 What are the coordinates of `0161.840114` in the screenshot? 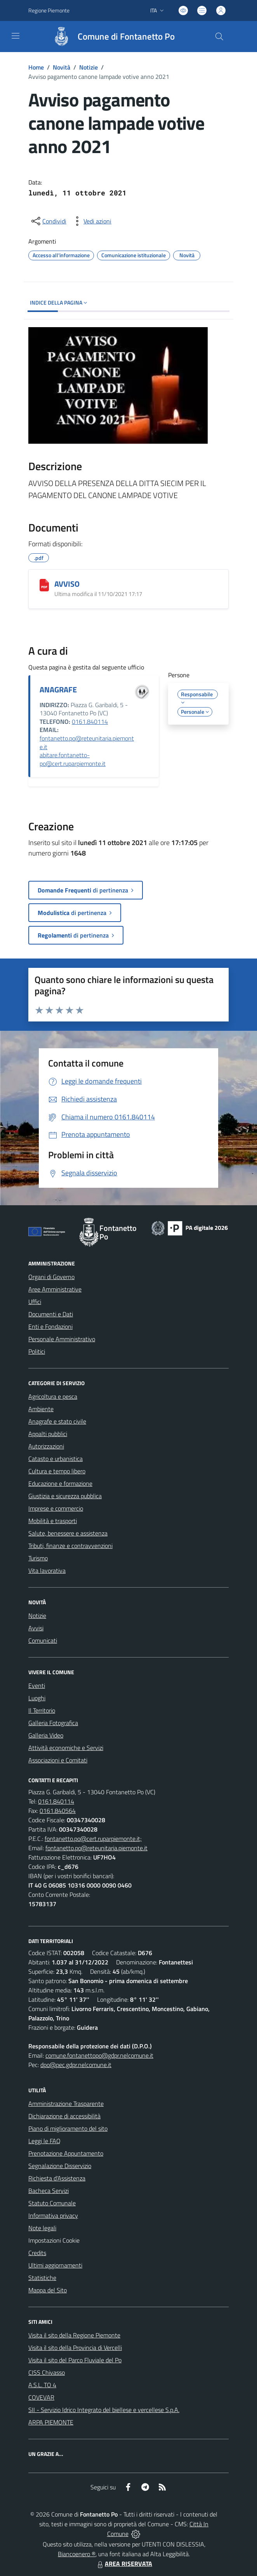 It's located at (90, 721).